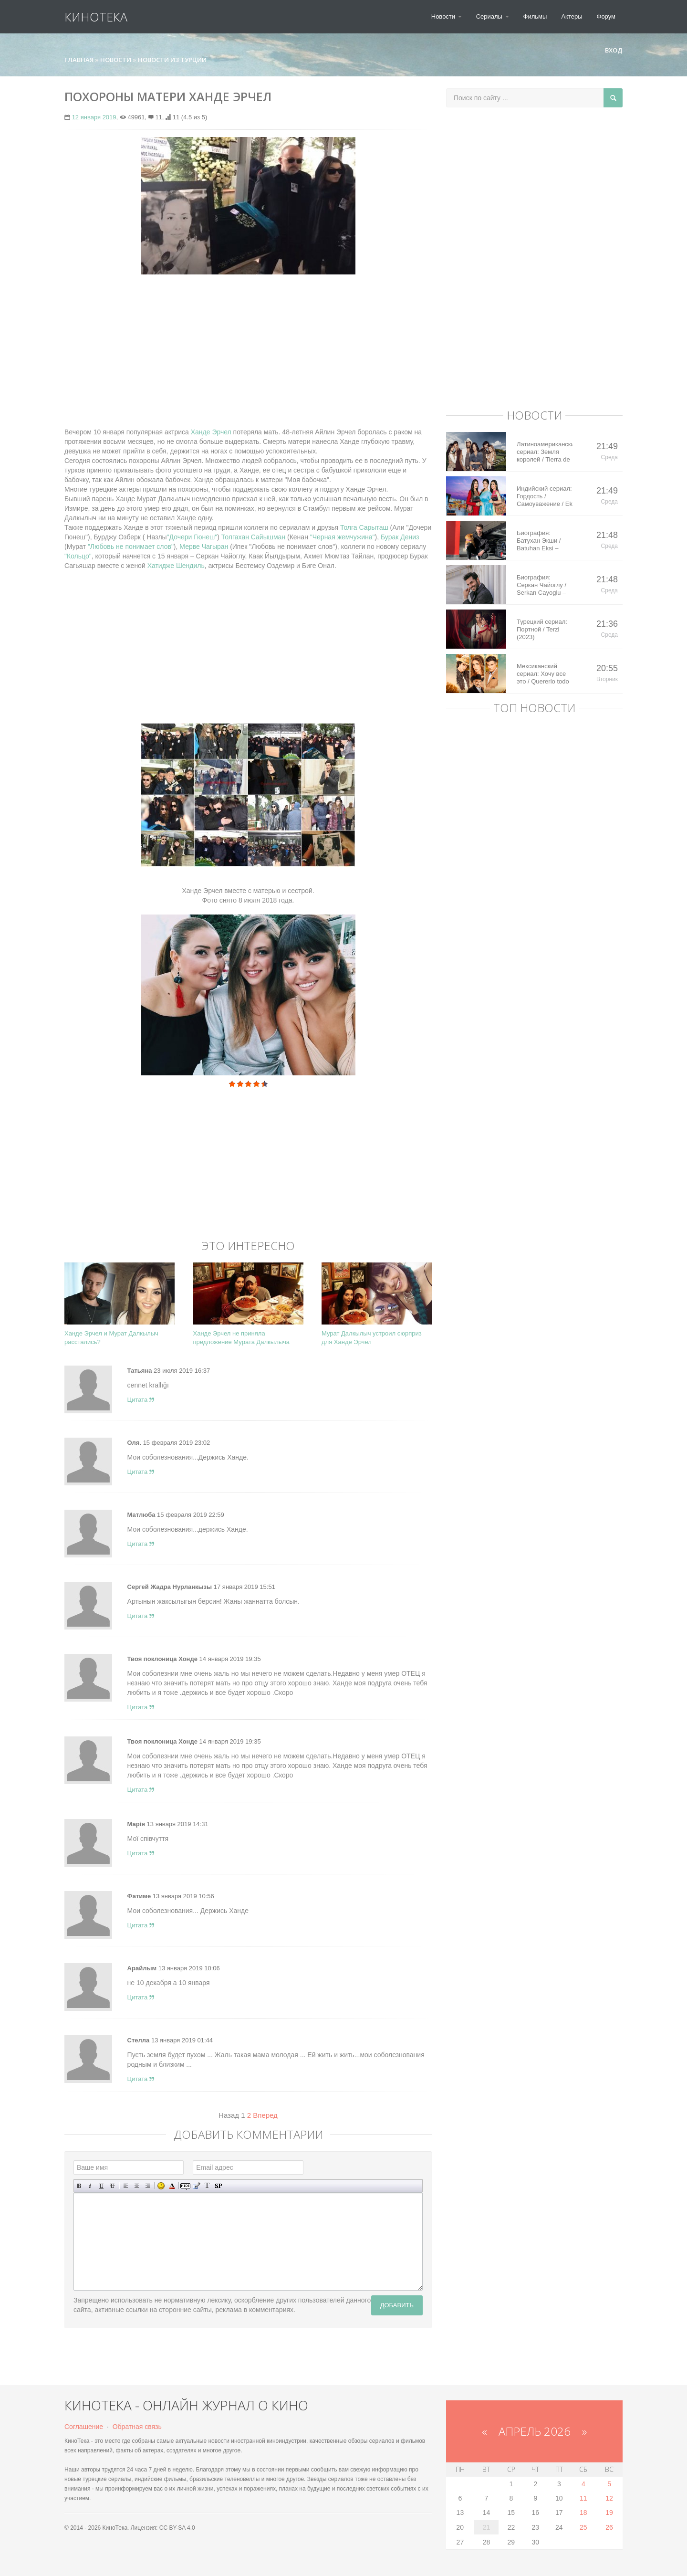 The image size is (687, 2576). I want to click on "Черная жемчужина", so click(342, 537).